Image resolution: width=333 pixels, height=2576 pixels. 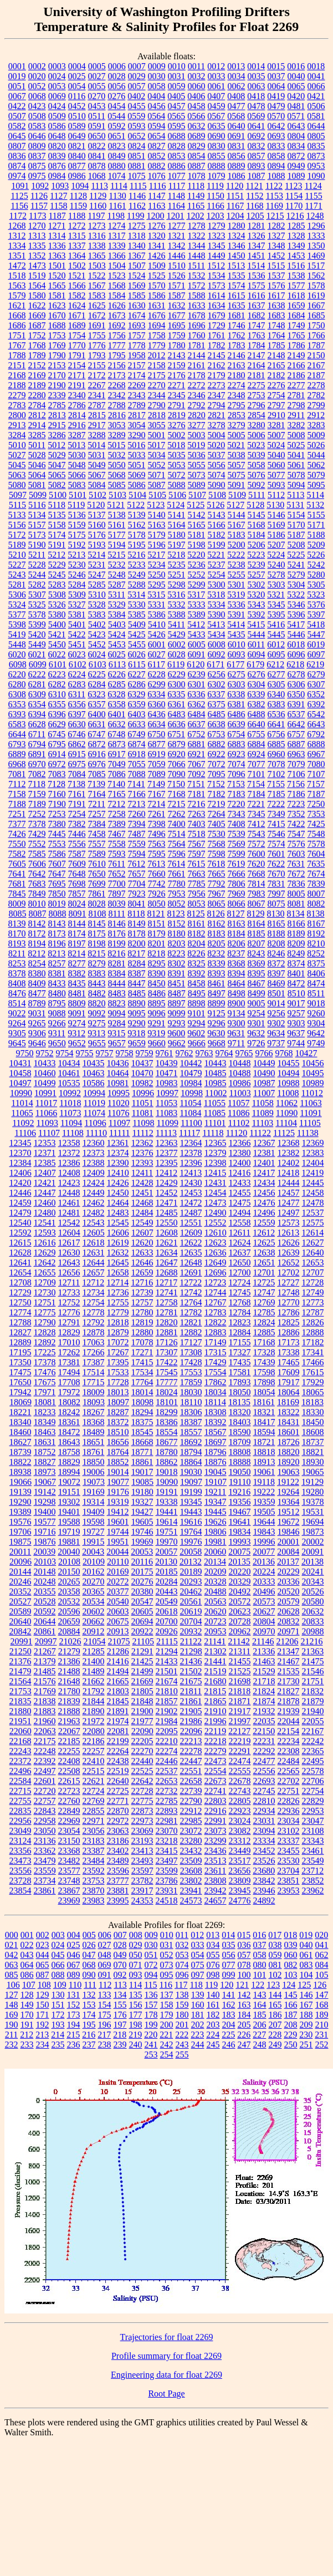 I want to click on 1088, so click(x=276, y=176).